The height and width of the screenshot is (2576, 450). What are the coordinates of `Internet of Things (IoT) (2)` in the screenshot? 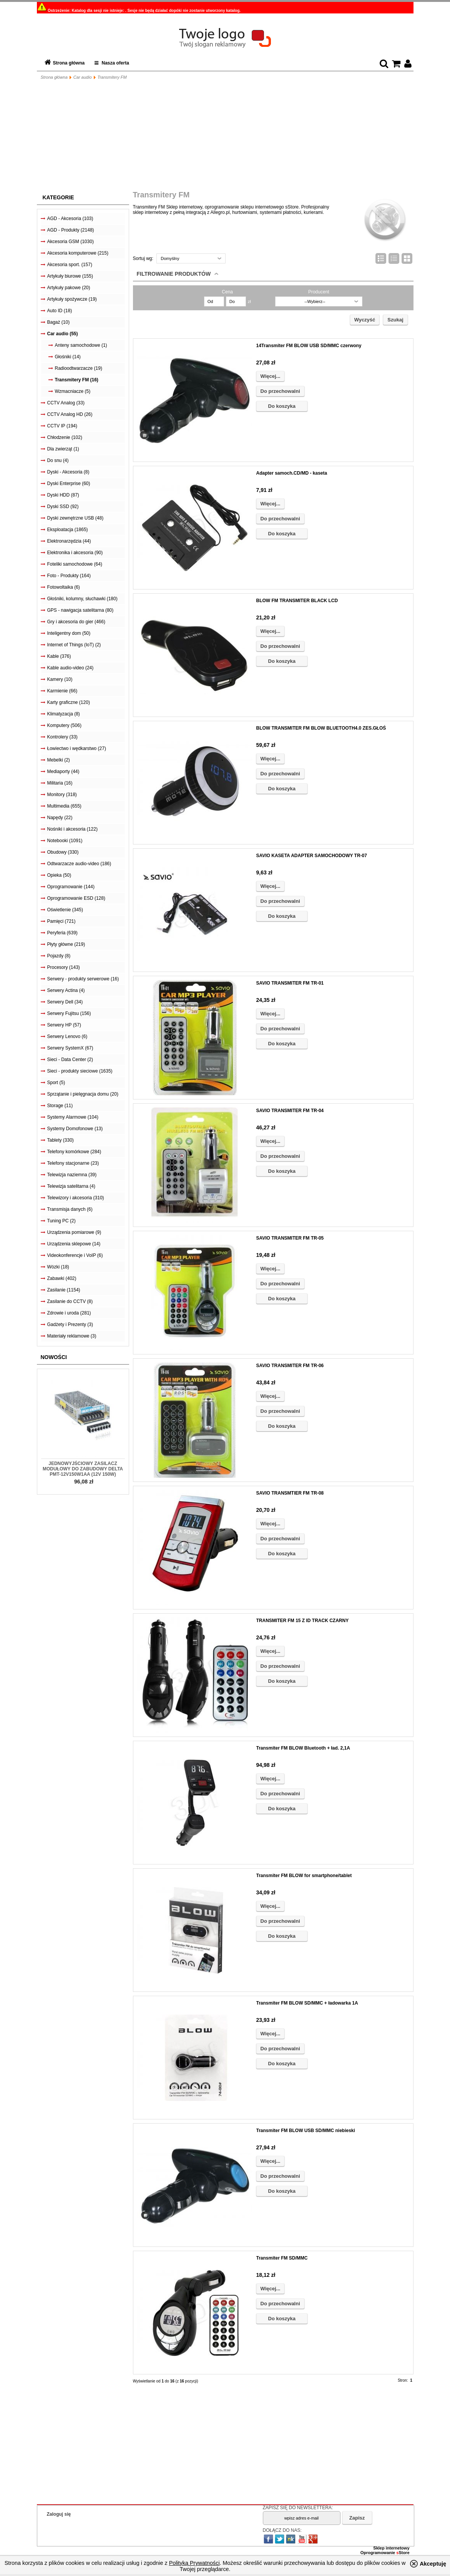 It's located at (74, 644).